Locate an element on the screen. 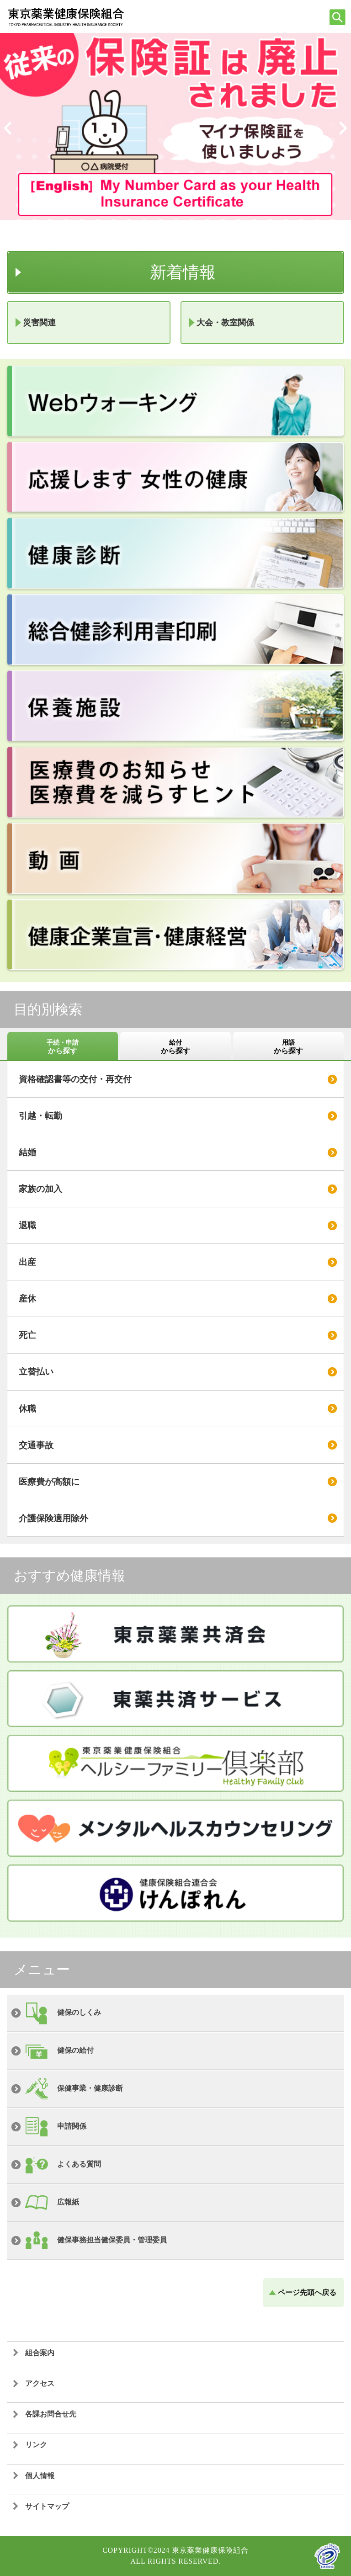 This screenshot has height=2576, width=351. 産休 is located at coordinates (27, 1298).